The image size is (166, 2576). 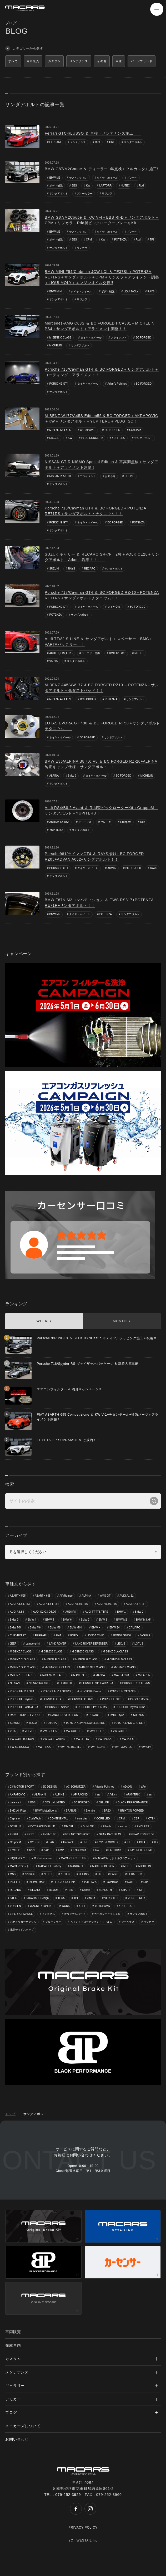 What do you see at coordinates (129, 476) in the screenshot?
I see `OHLINS` at bounding box center [129, 476].